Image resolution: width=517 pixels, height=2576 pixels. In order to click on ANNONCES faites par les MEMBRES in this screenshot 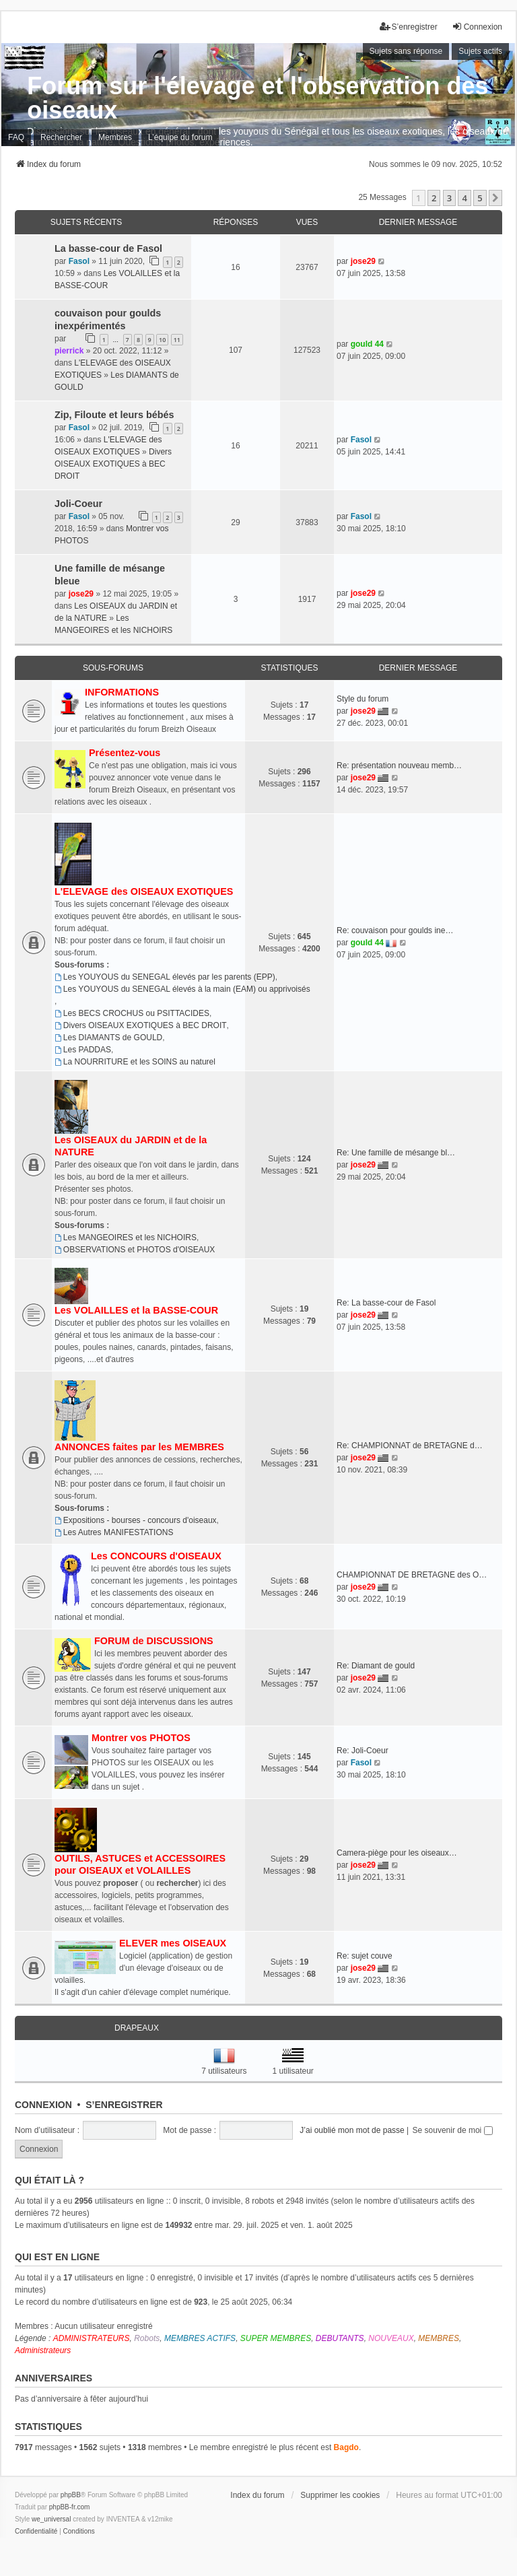, I will do `click(139, 1447)`.